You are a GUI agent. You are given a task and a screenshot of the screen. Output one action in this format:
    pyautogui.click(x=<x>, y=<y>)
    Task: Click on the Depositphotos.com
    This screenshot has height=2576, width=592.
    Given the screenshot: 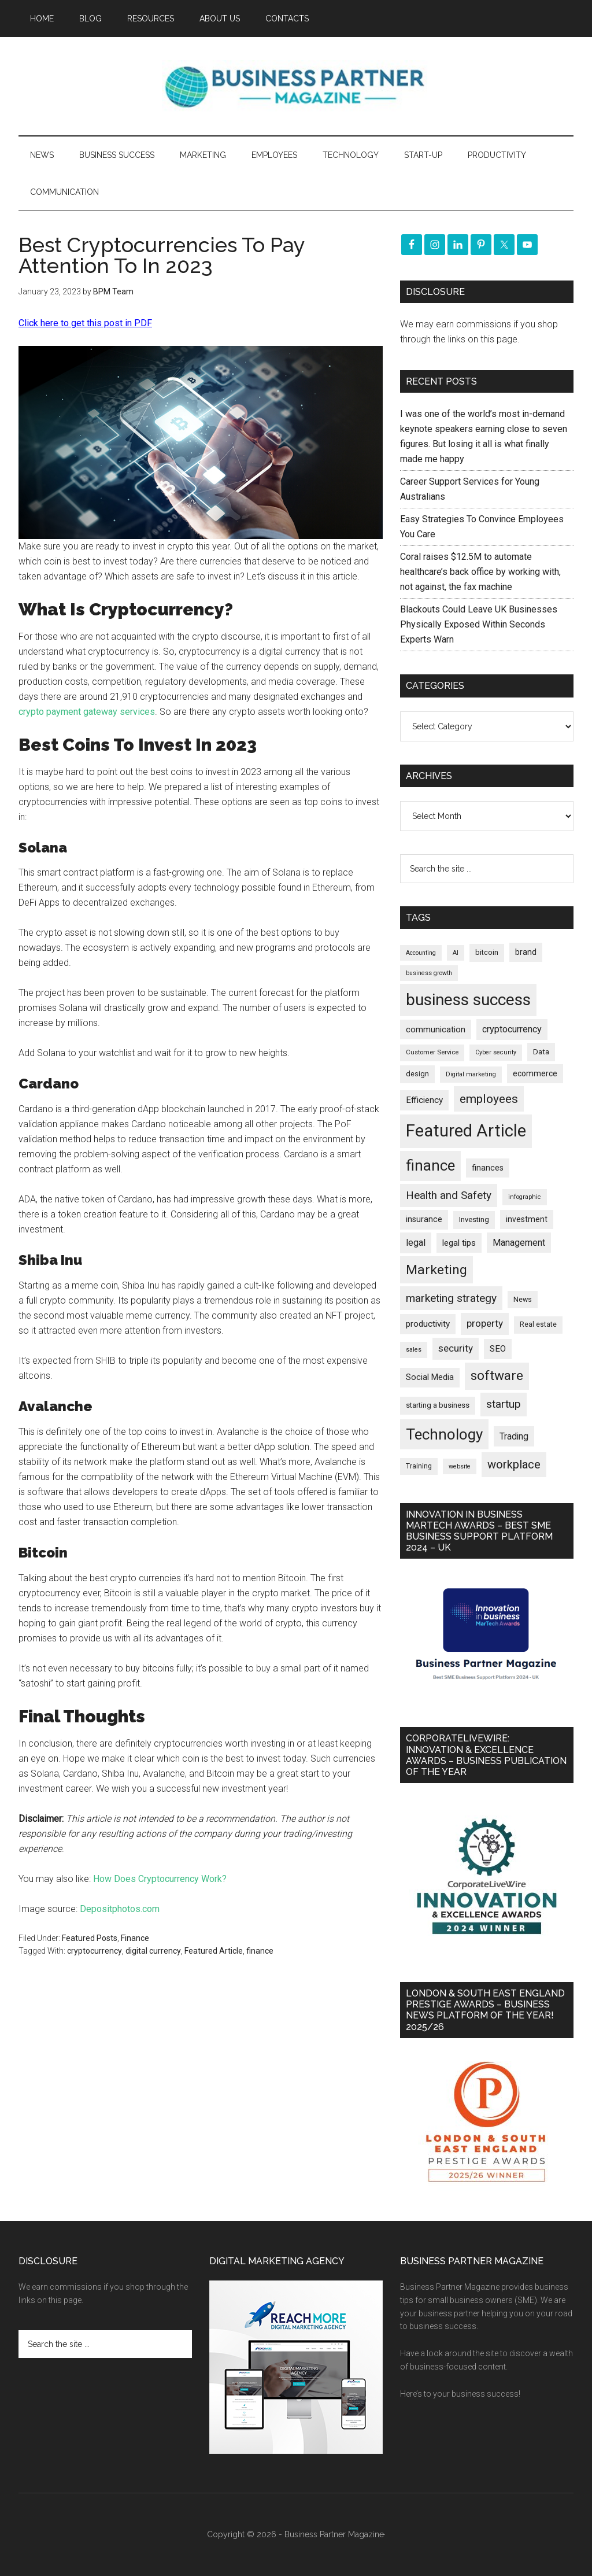 What is the action you would take?
    pyautogui.click(x=120, y=1908)
    